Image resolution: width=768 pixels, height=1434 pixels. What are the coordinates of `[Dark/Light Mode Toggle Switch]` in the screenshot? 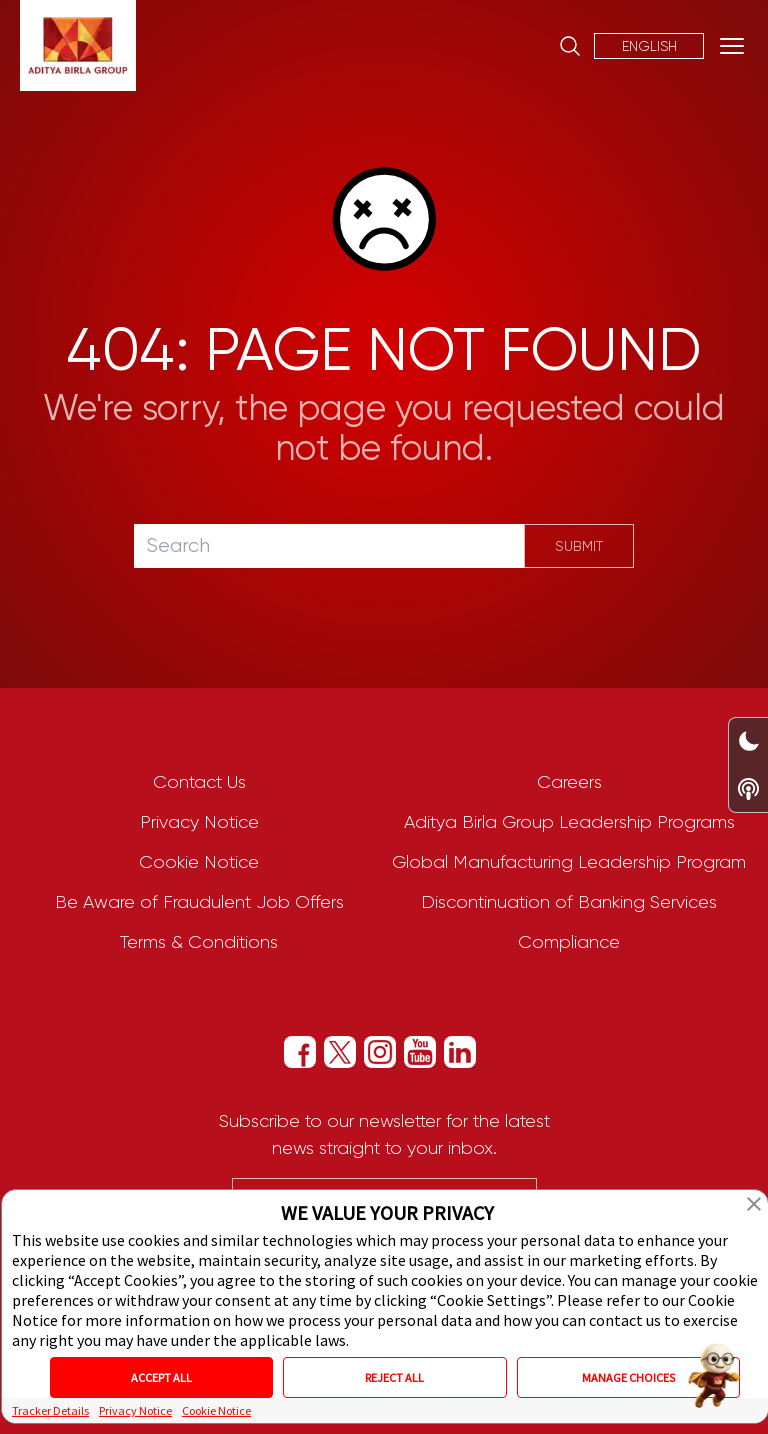 It's located at (748, 741).